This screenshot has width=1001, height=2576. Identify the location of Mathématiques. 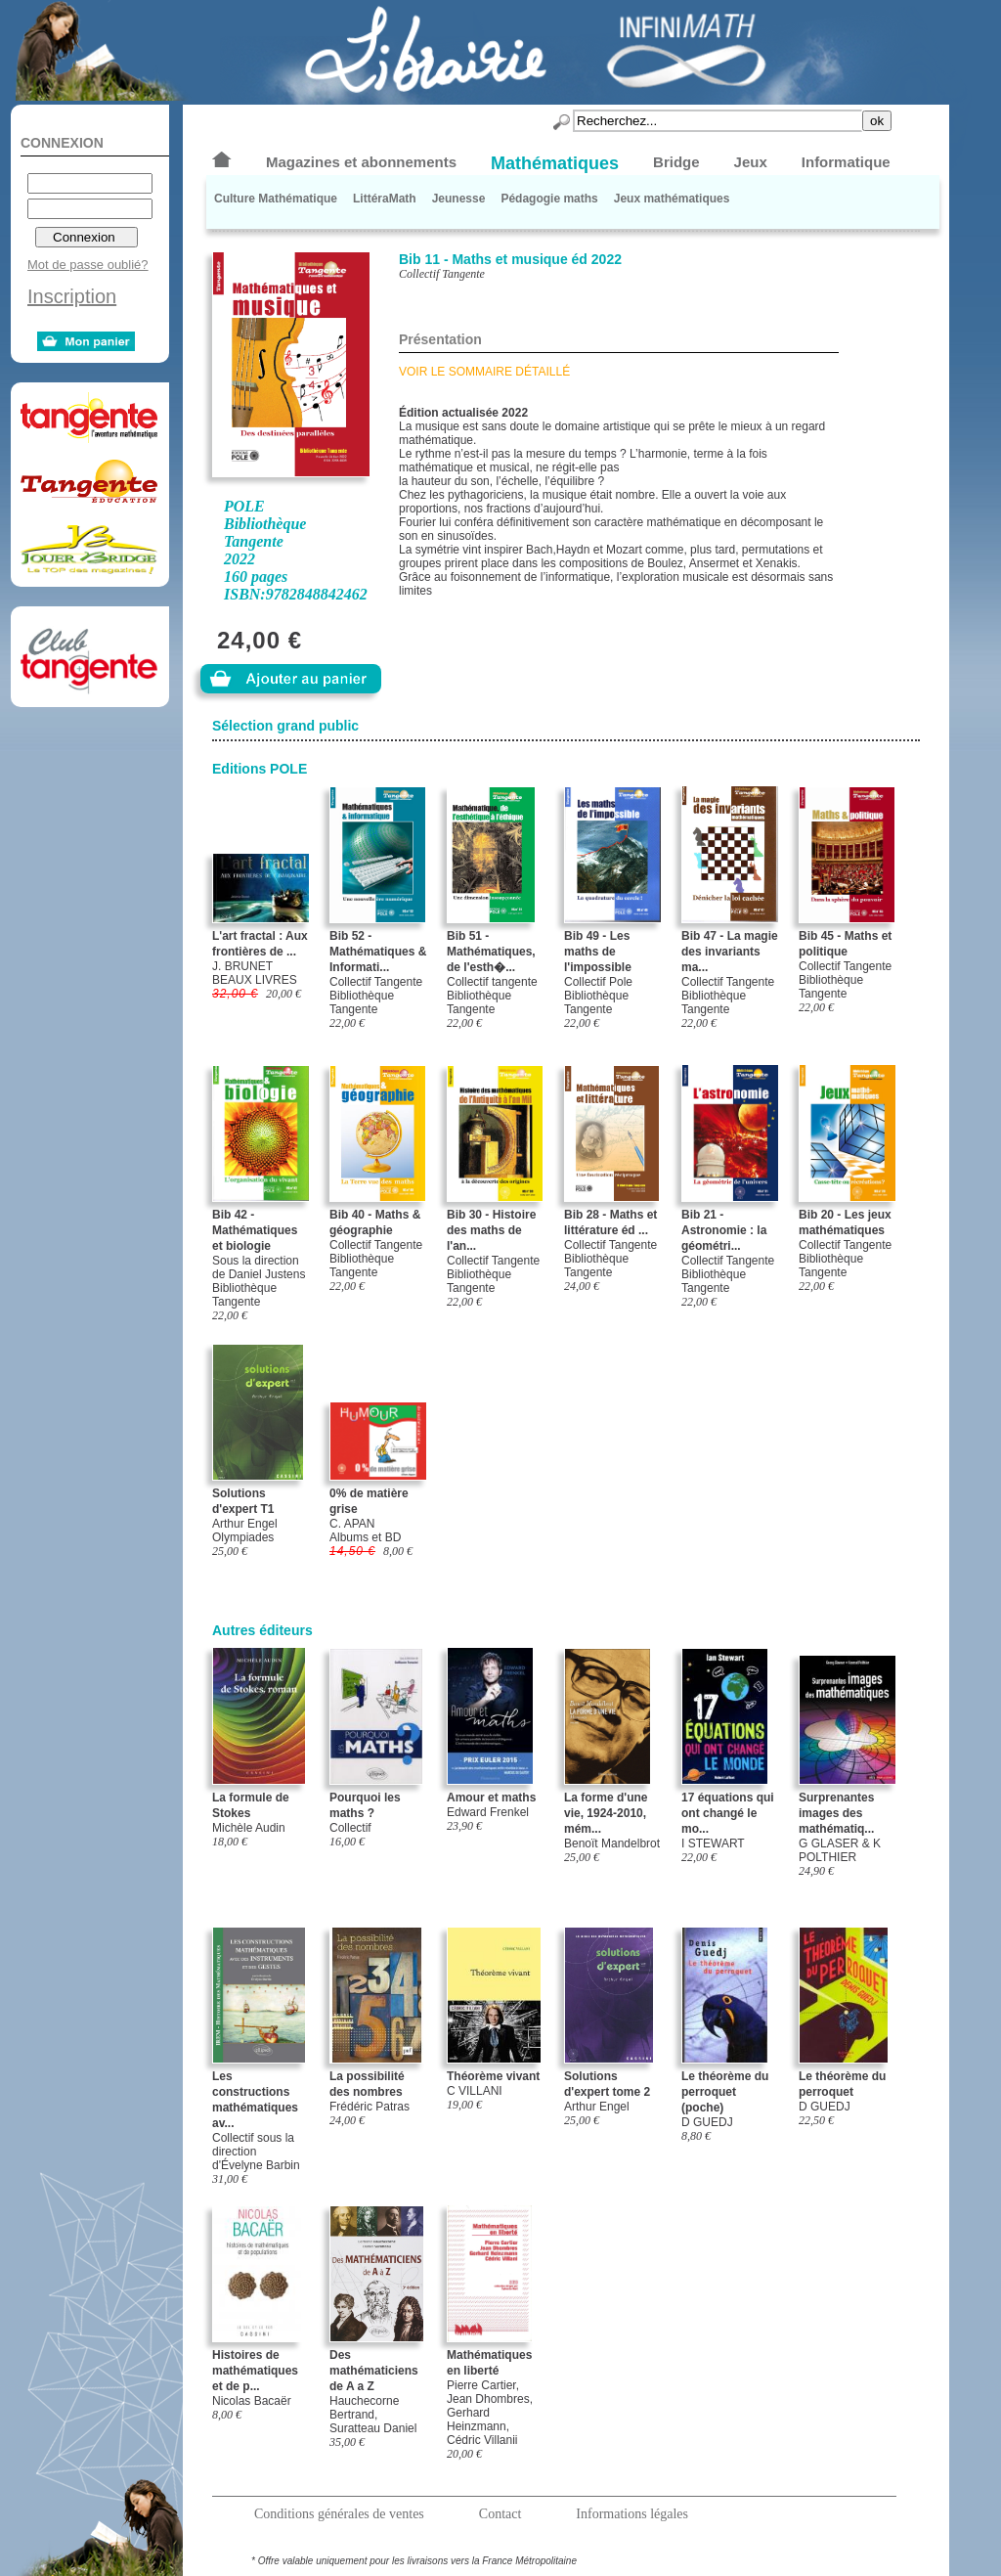
(555, 163).